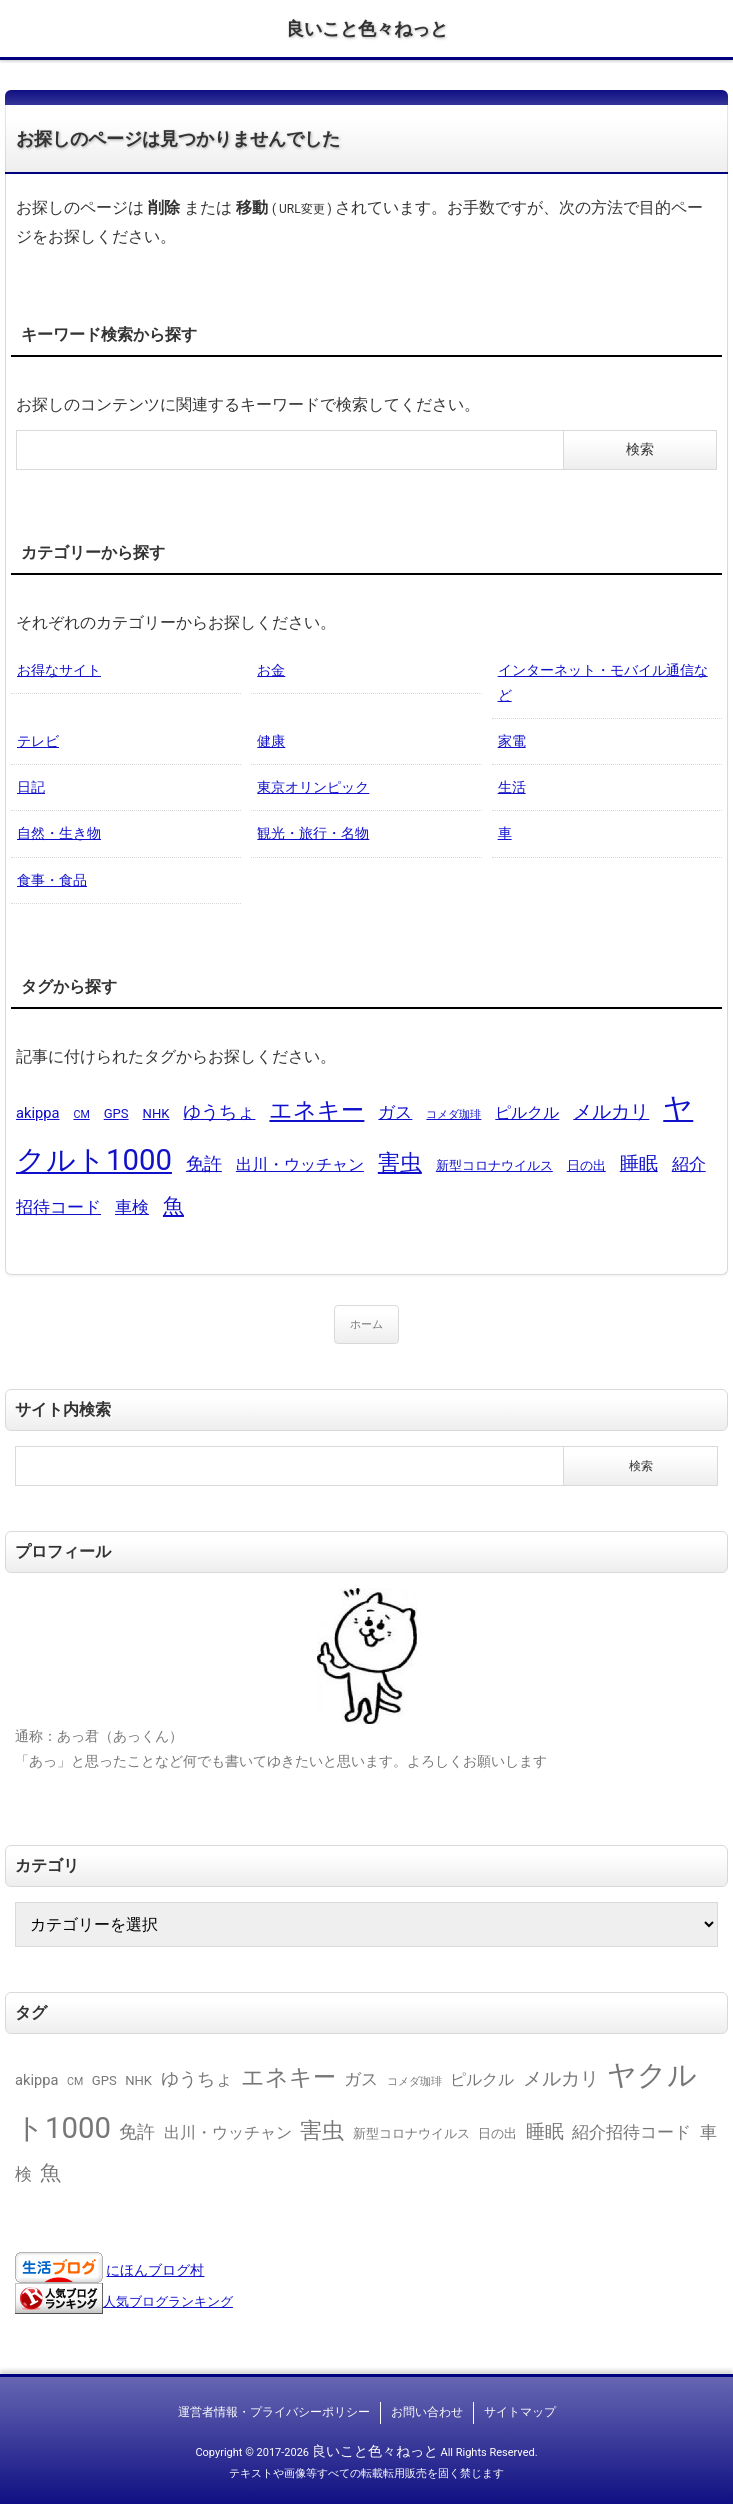 This screenshot has height=2504, width=733. I want to click on テレビ, so click(38, 741).